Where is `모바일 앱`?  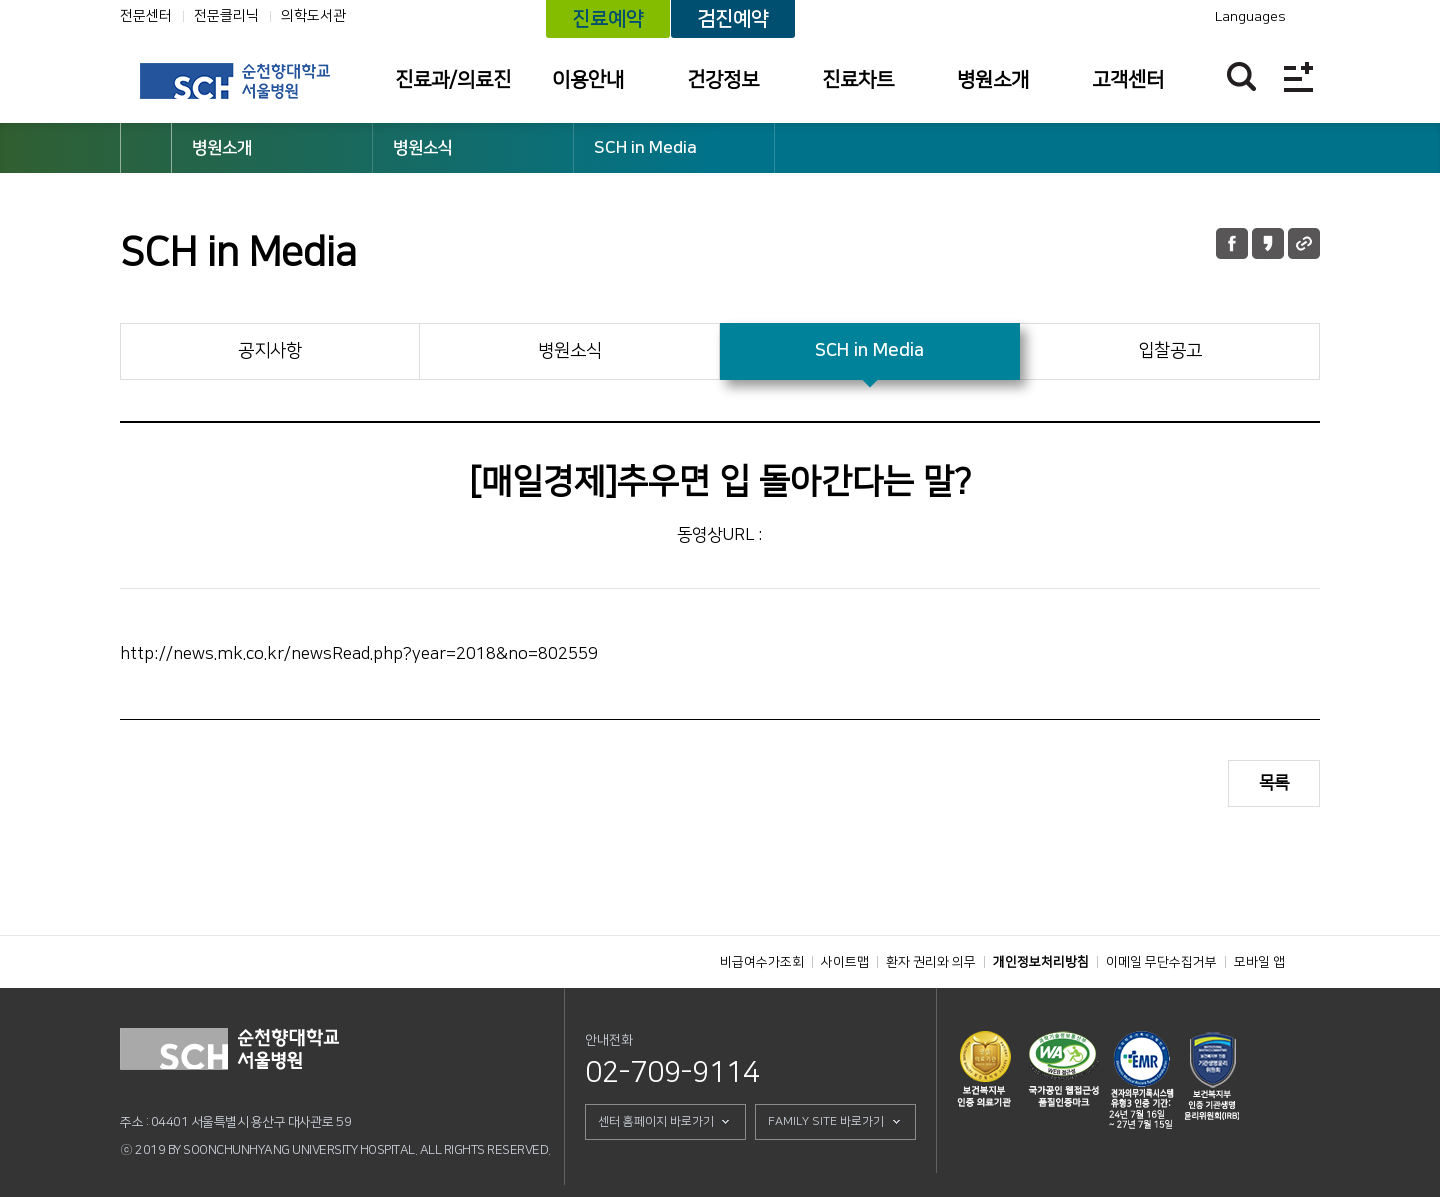
모바일 앱 is located at coordinates (1259, 962).